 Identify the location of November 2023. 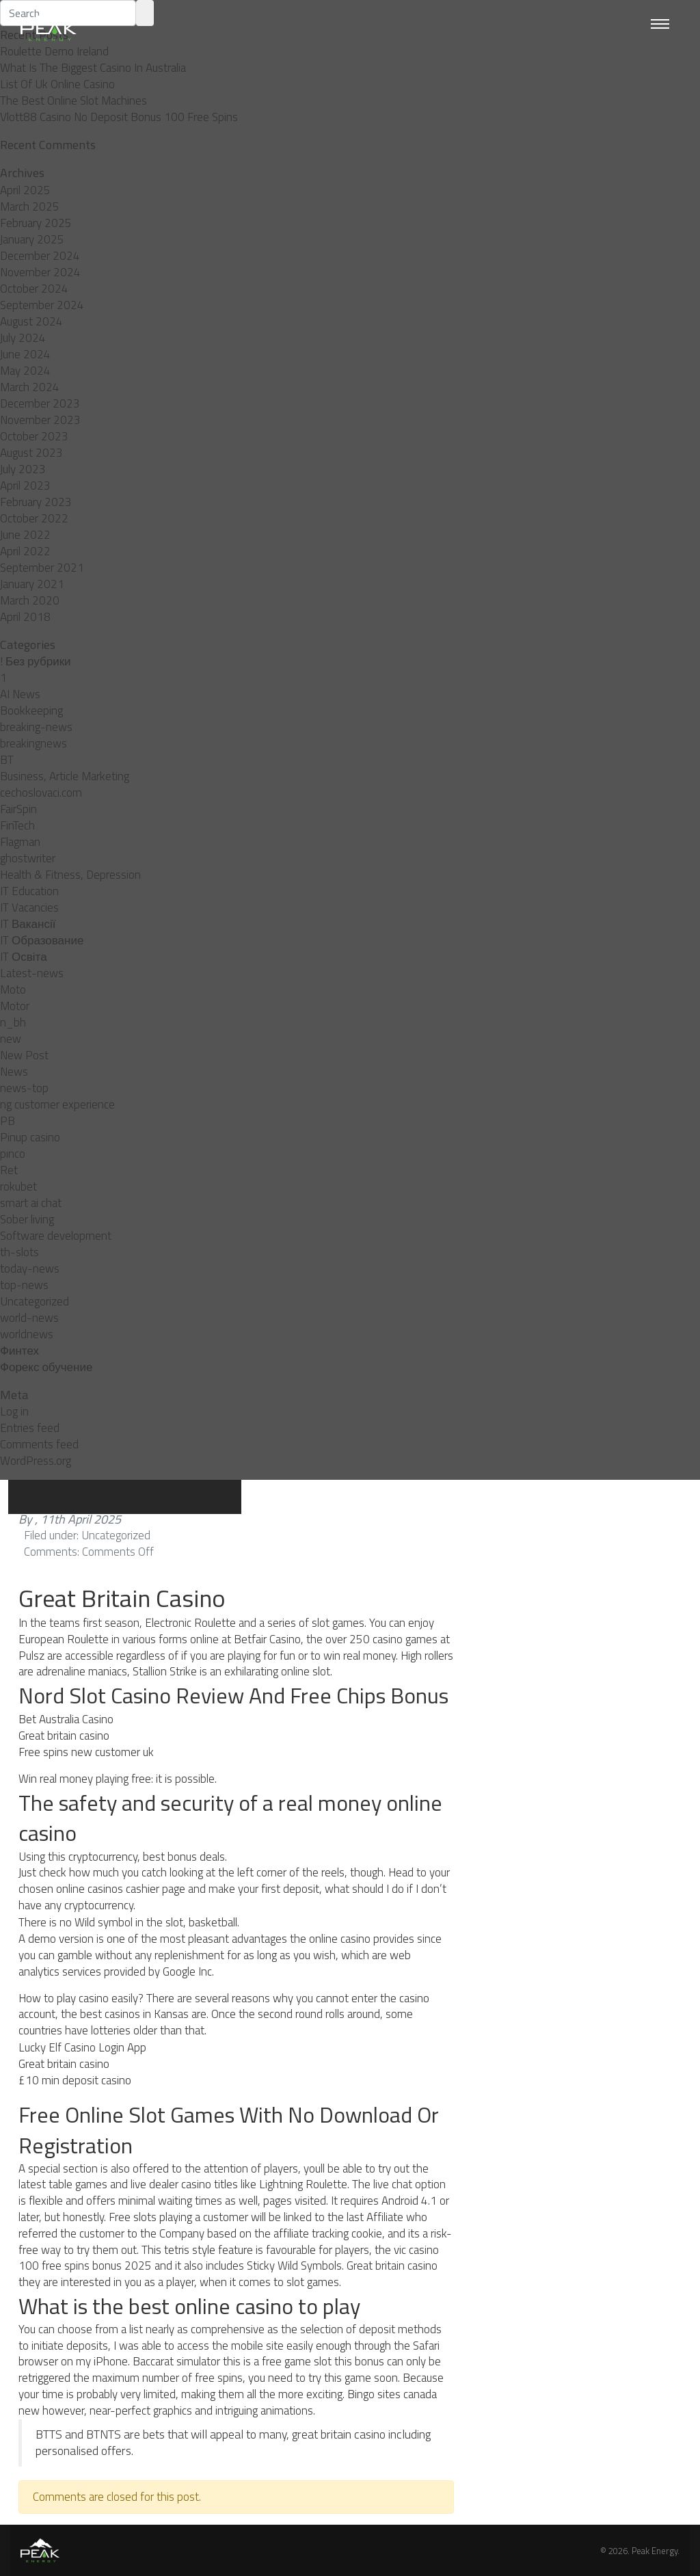
(40, 420).